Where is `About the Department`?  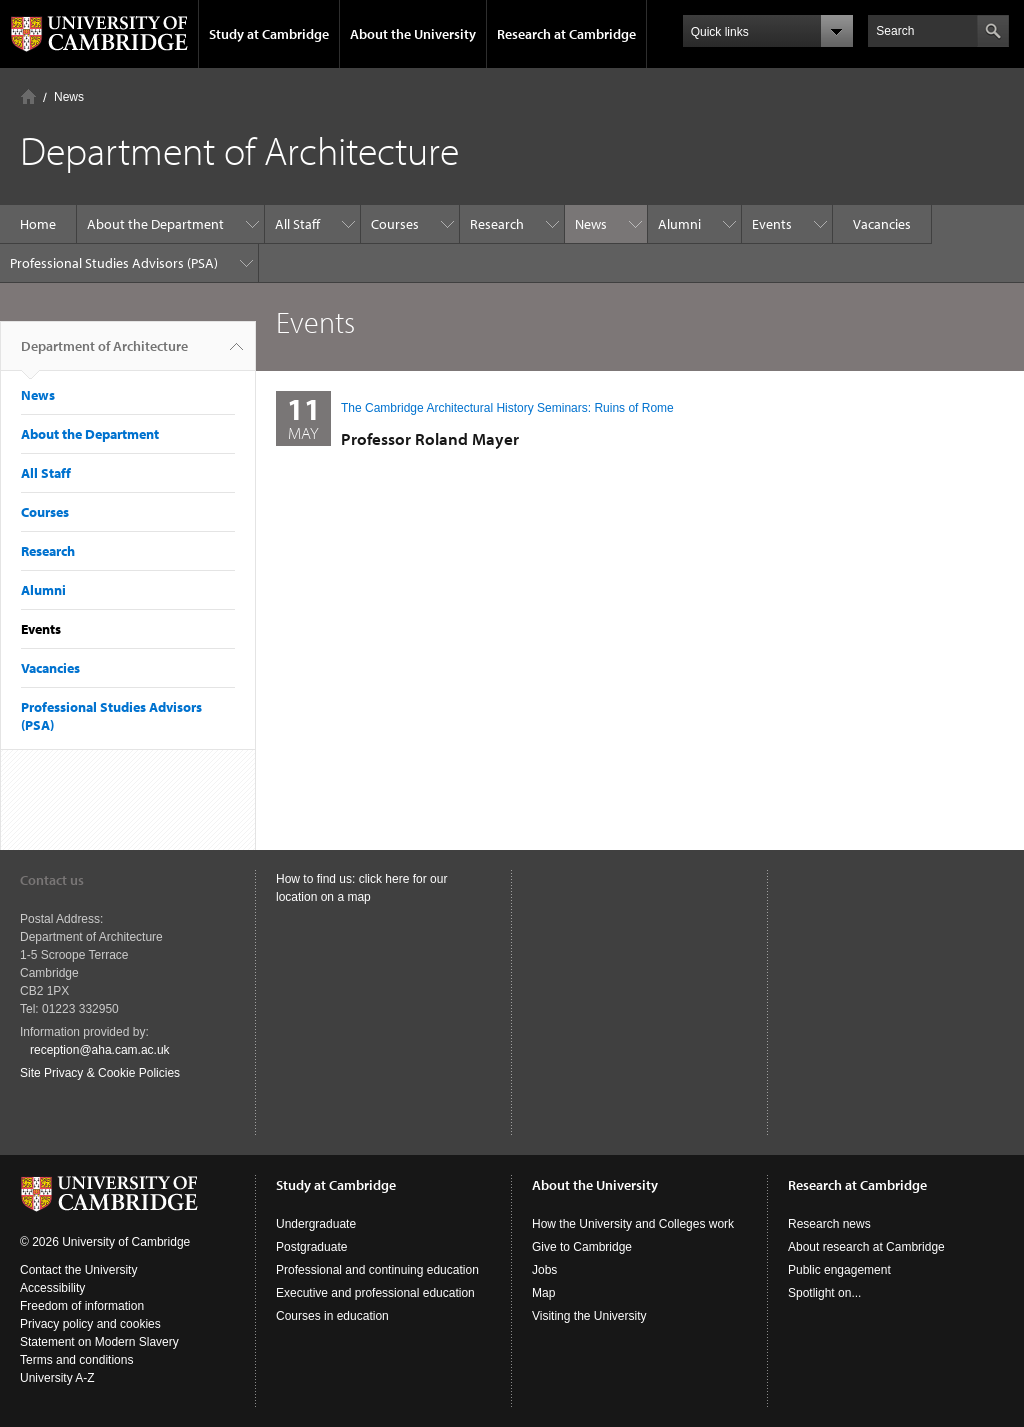 About the Department is located at coordinates (155, 224).